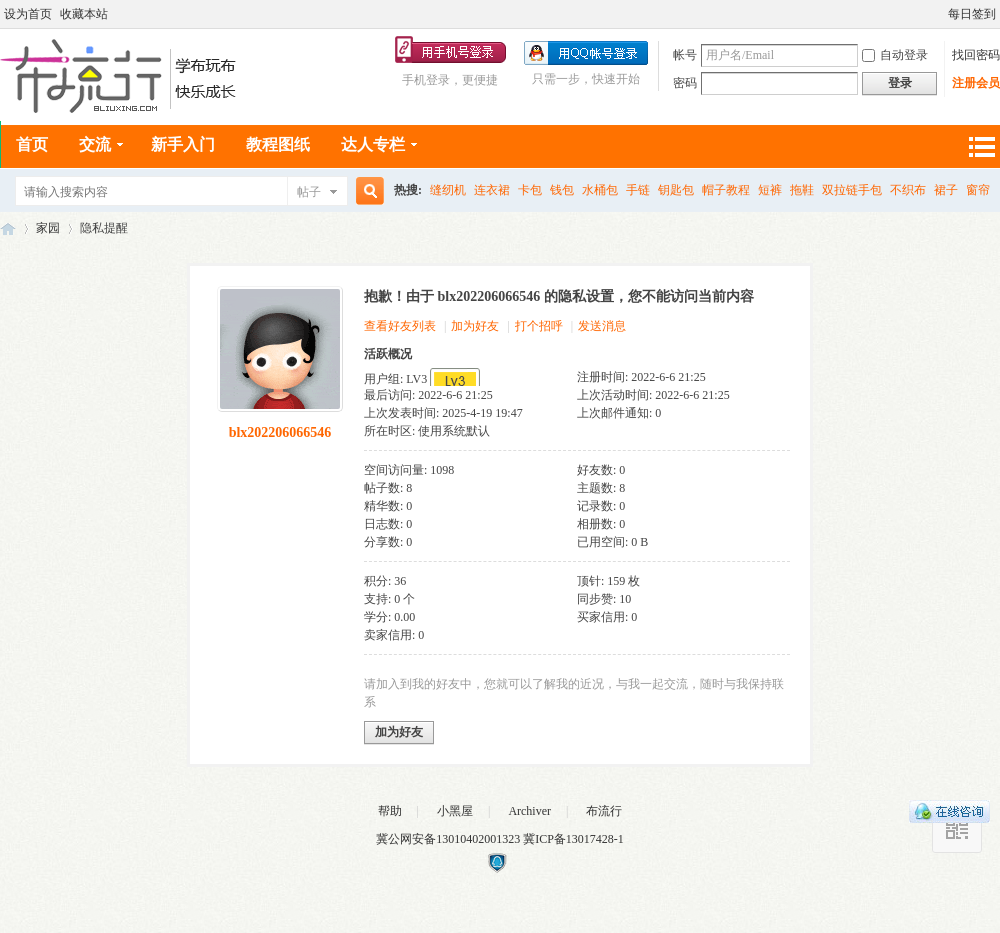  I want to click on 新手入门, so click(183, 144).